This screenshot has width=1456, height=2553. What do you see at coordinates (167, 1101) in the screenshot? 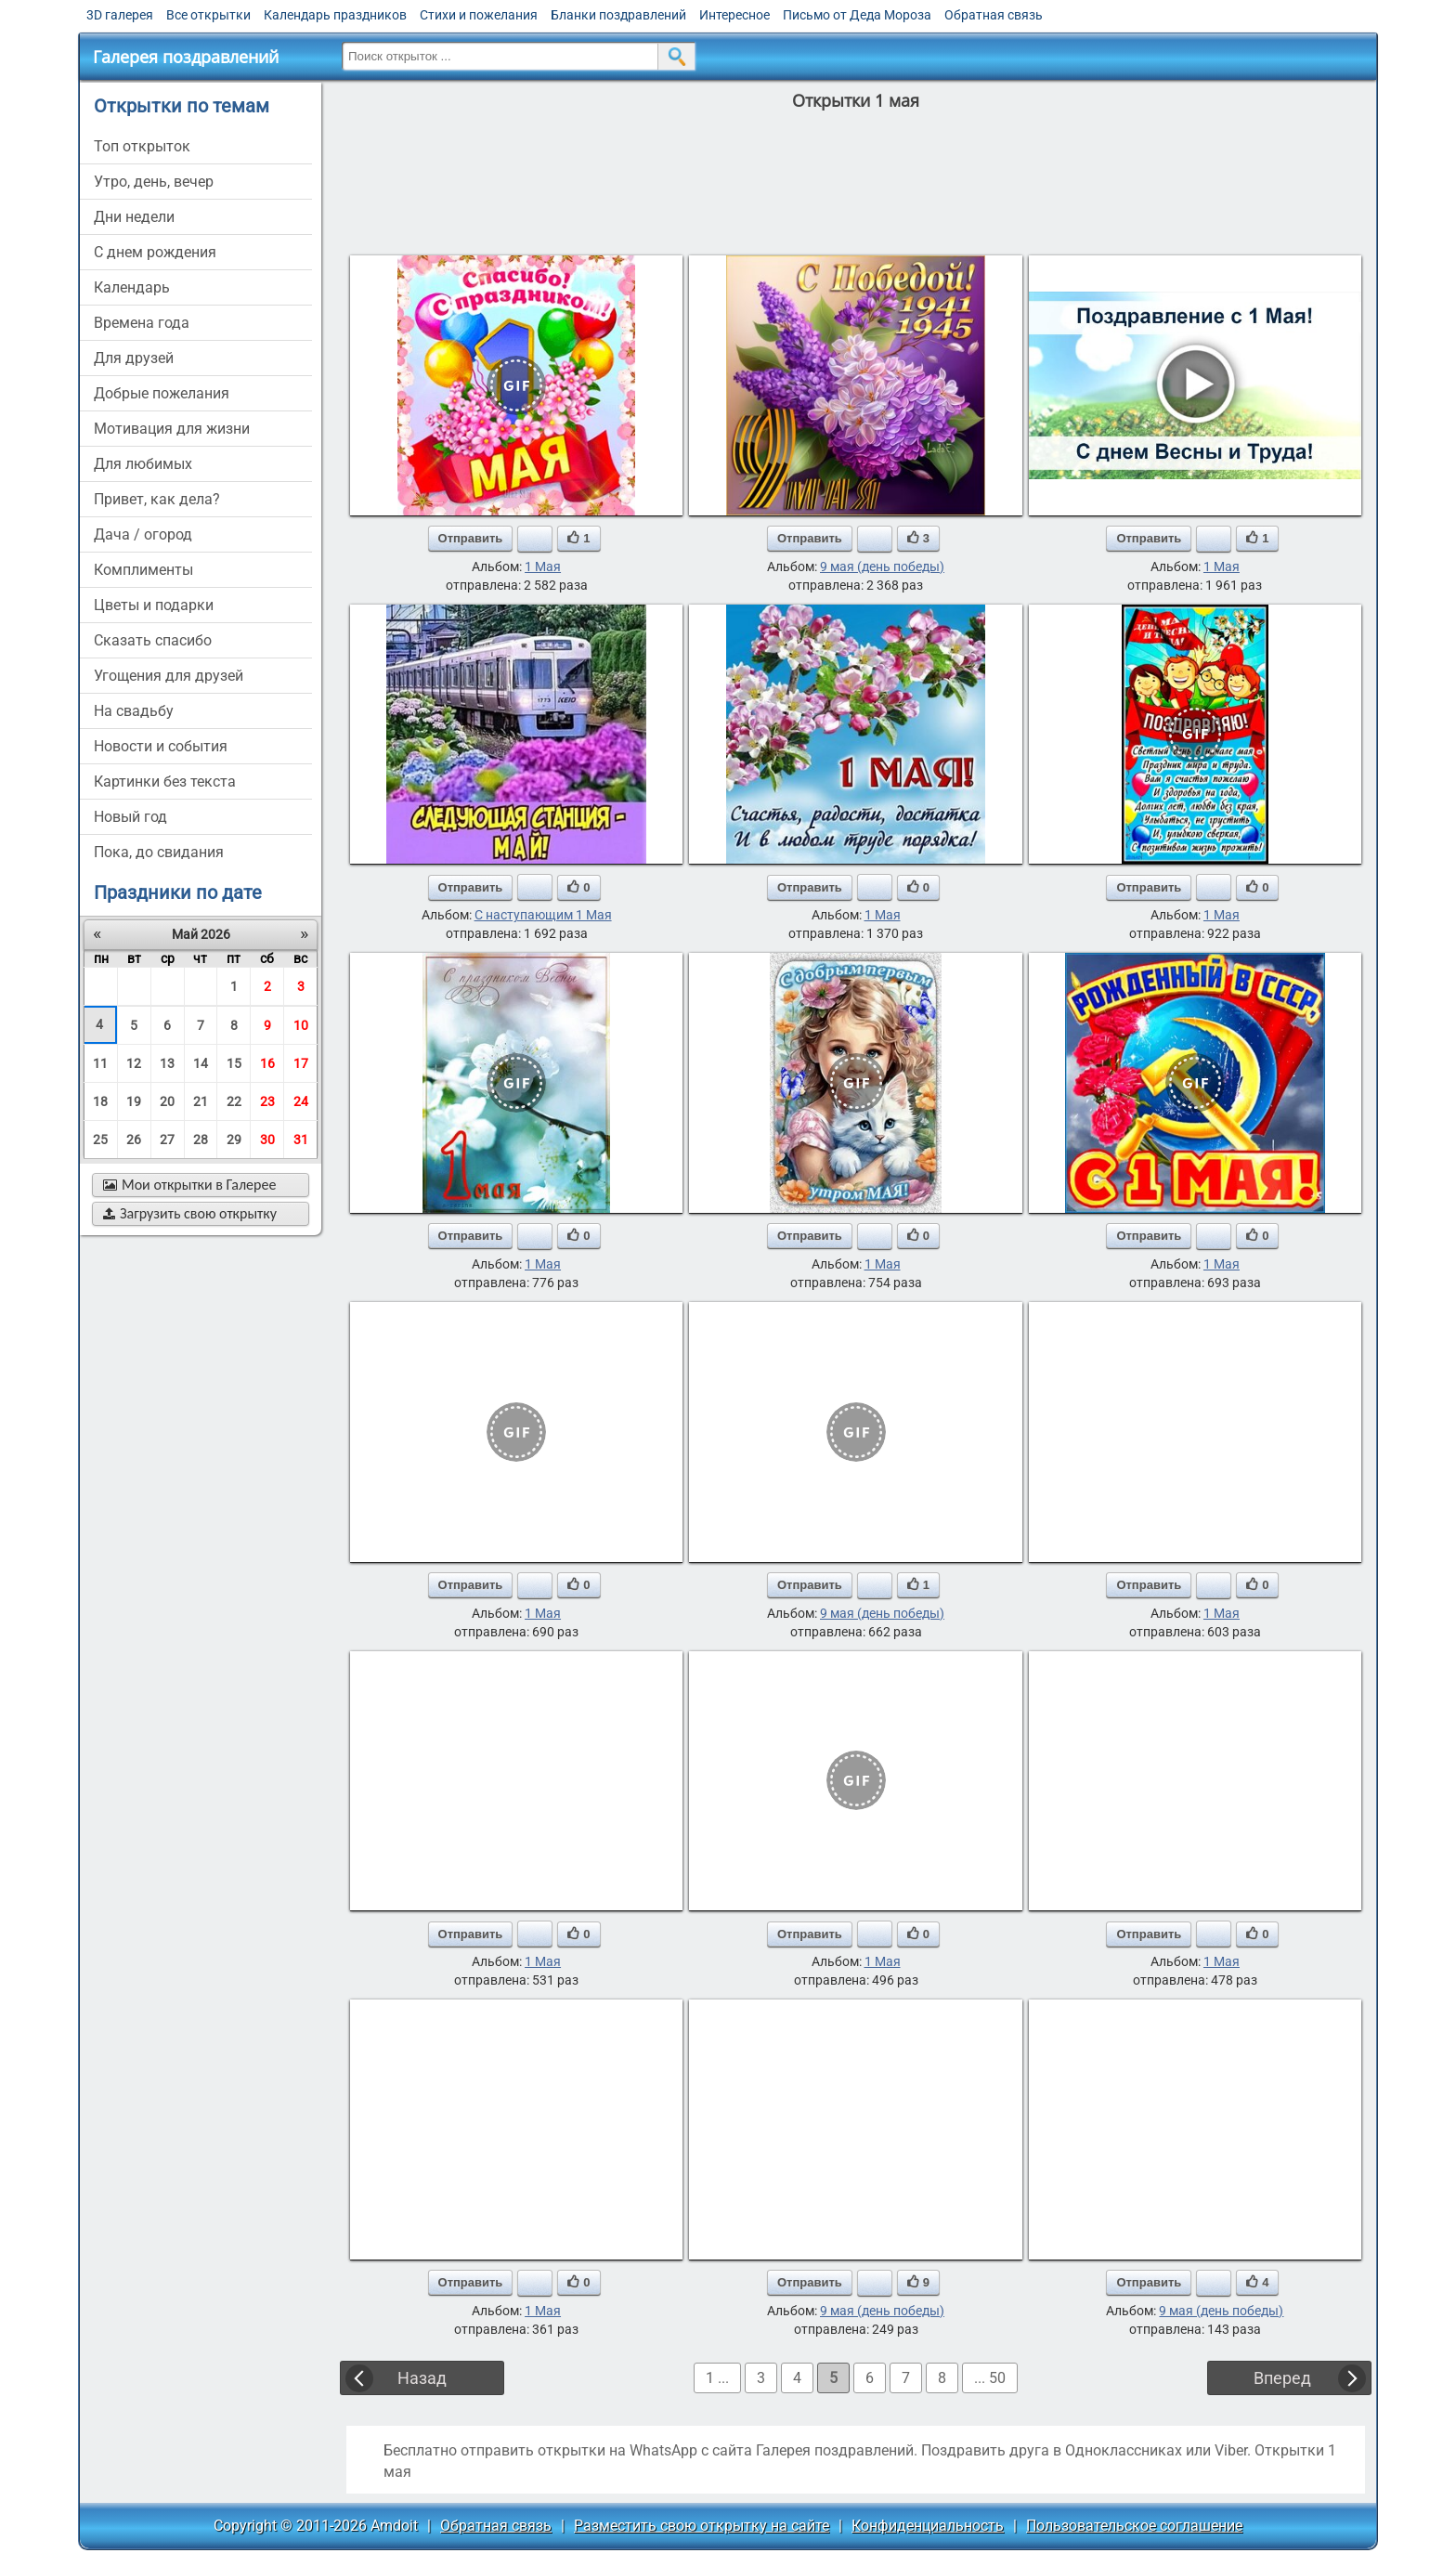
I see `20` at bounding box center [167, 1101].